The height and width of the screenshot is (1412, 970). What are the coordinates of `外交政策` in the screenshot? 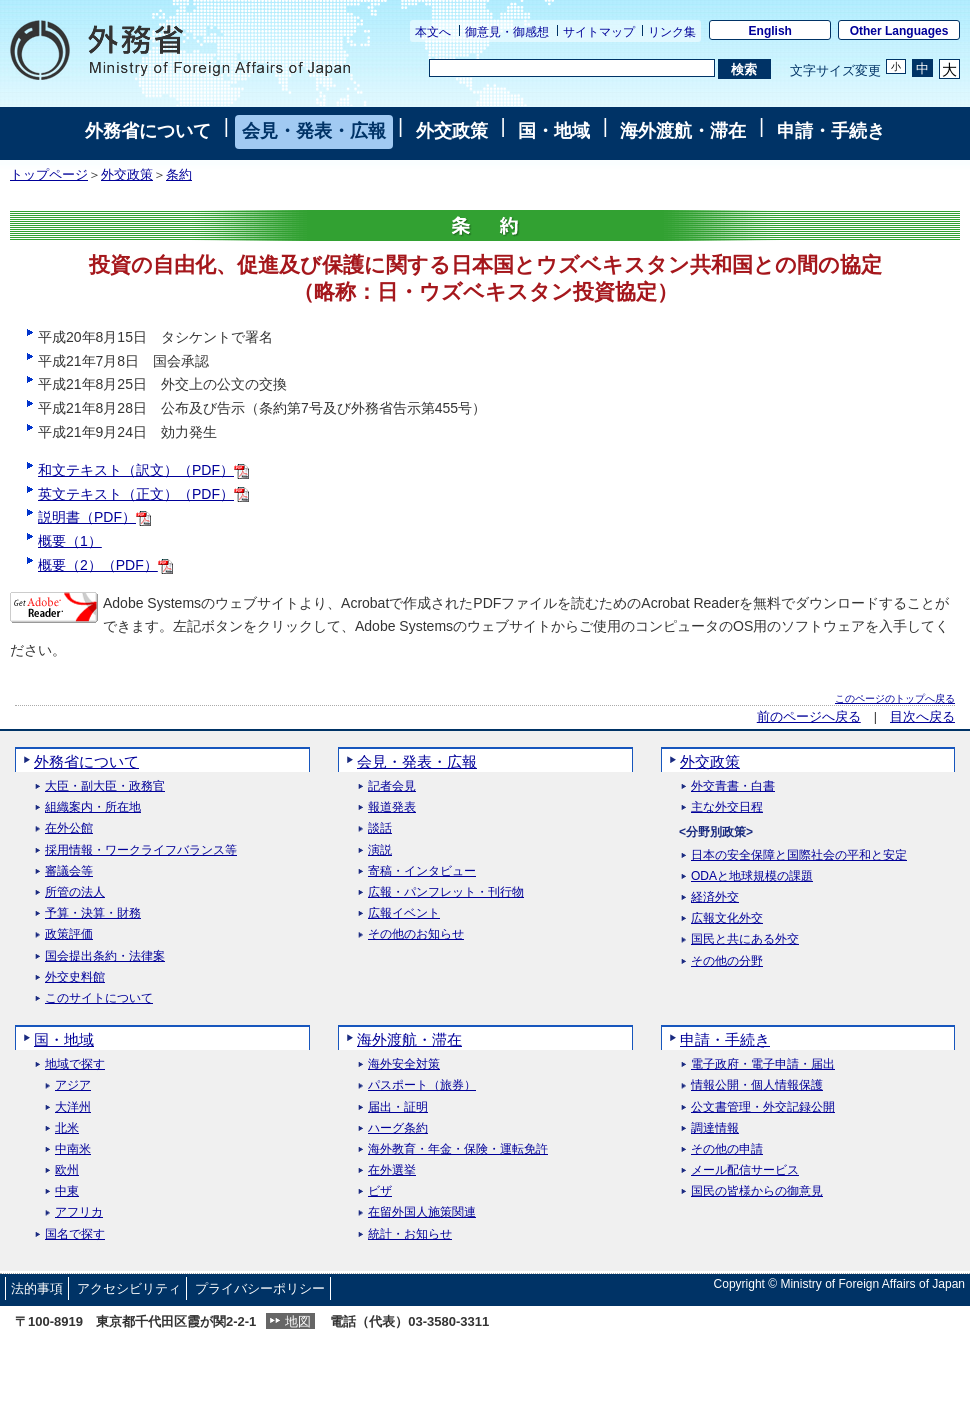 It's located at (452, 131).